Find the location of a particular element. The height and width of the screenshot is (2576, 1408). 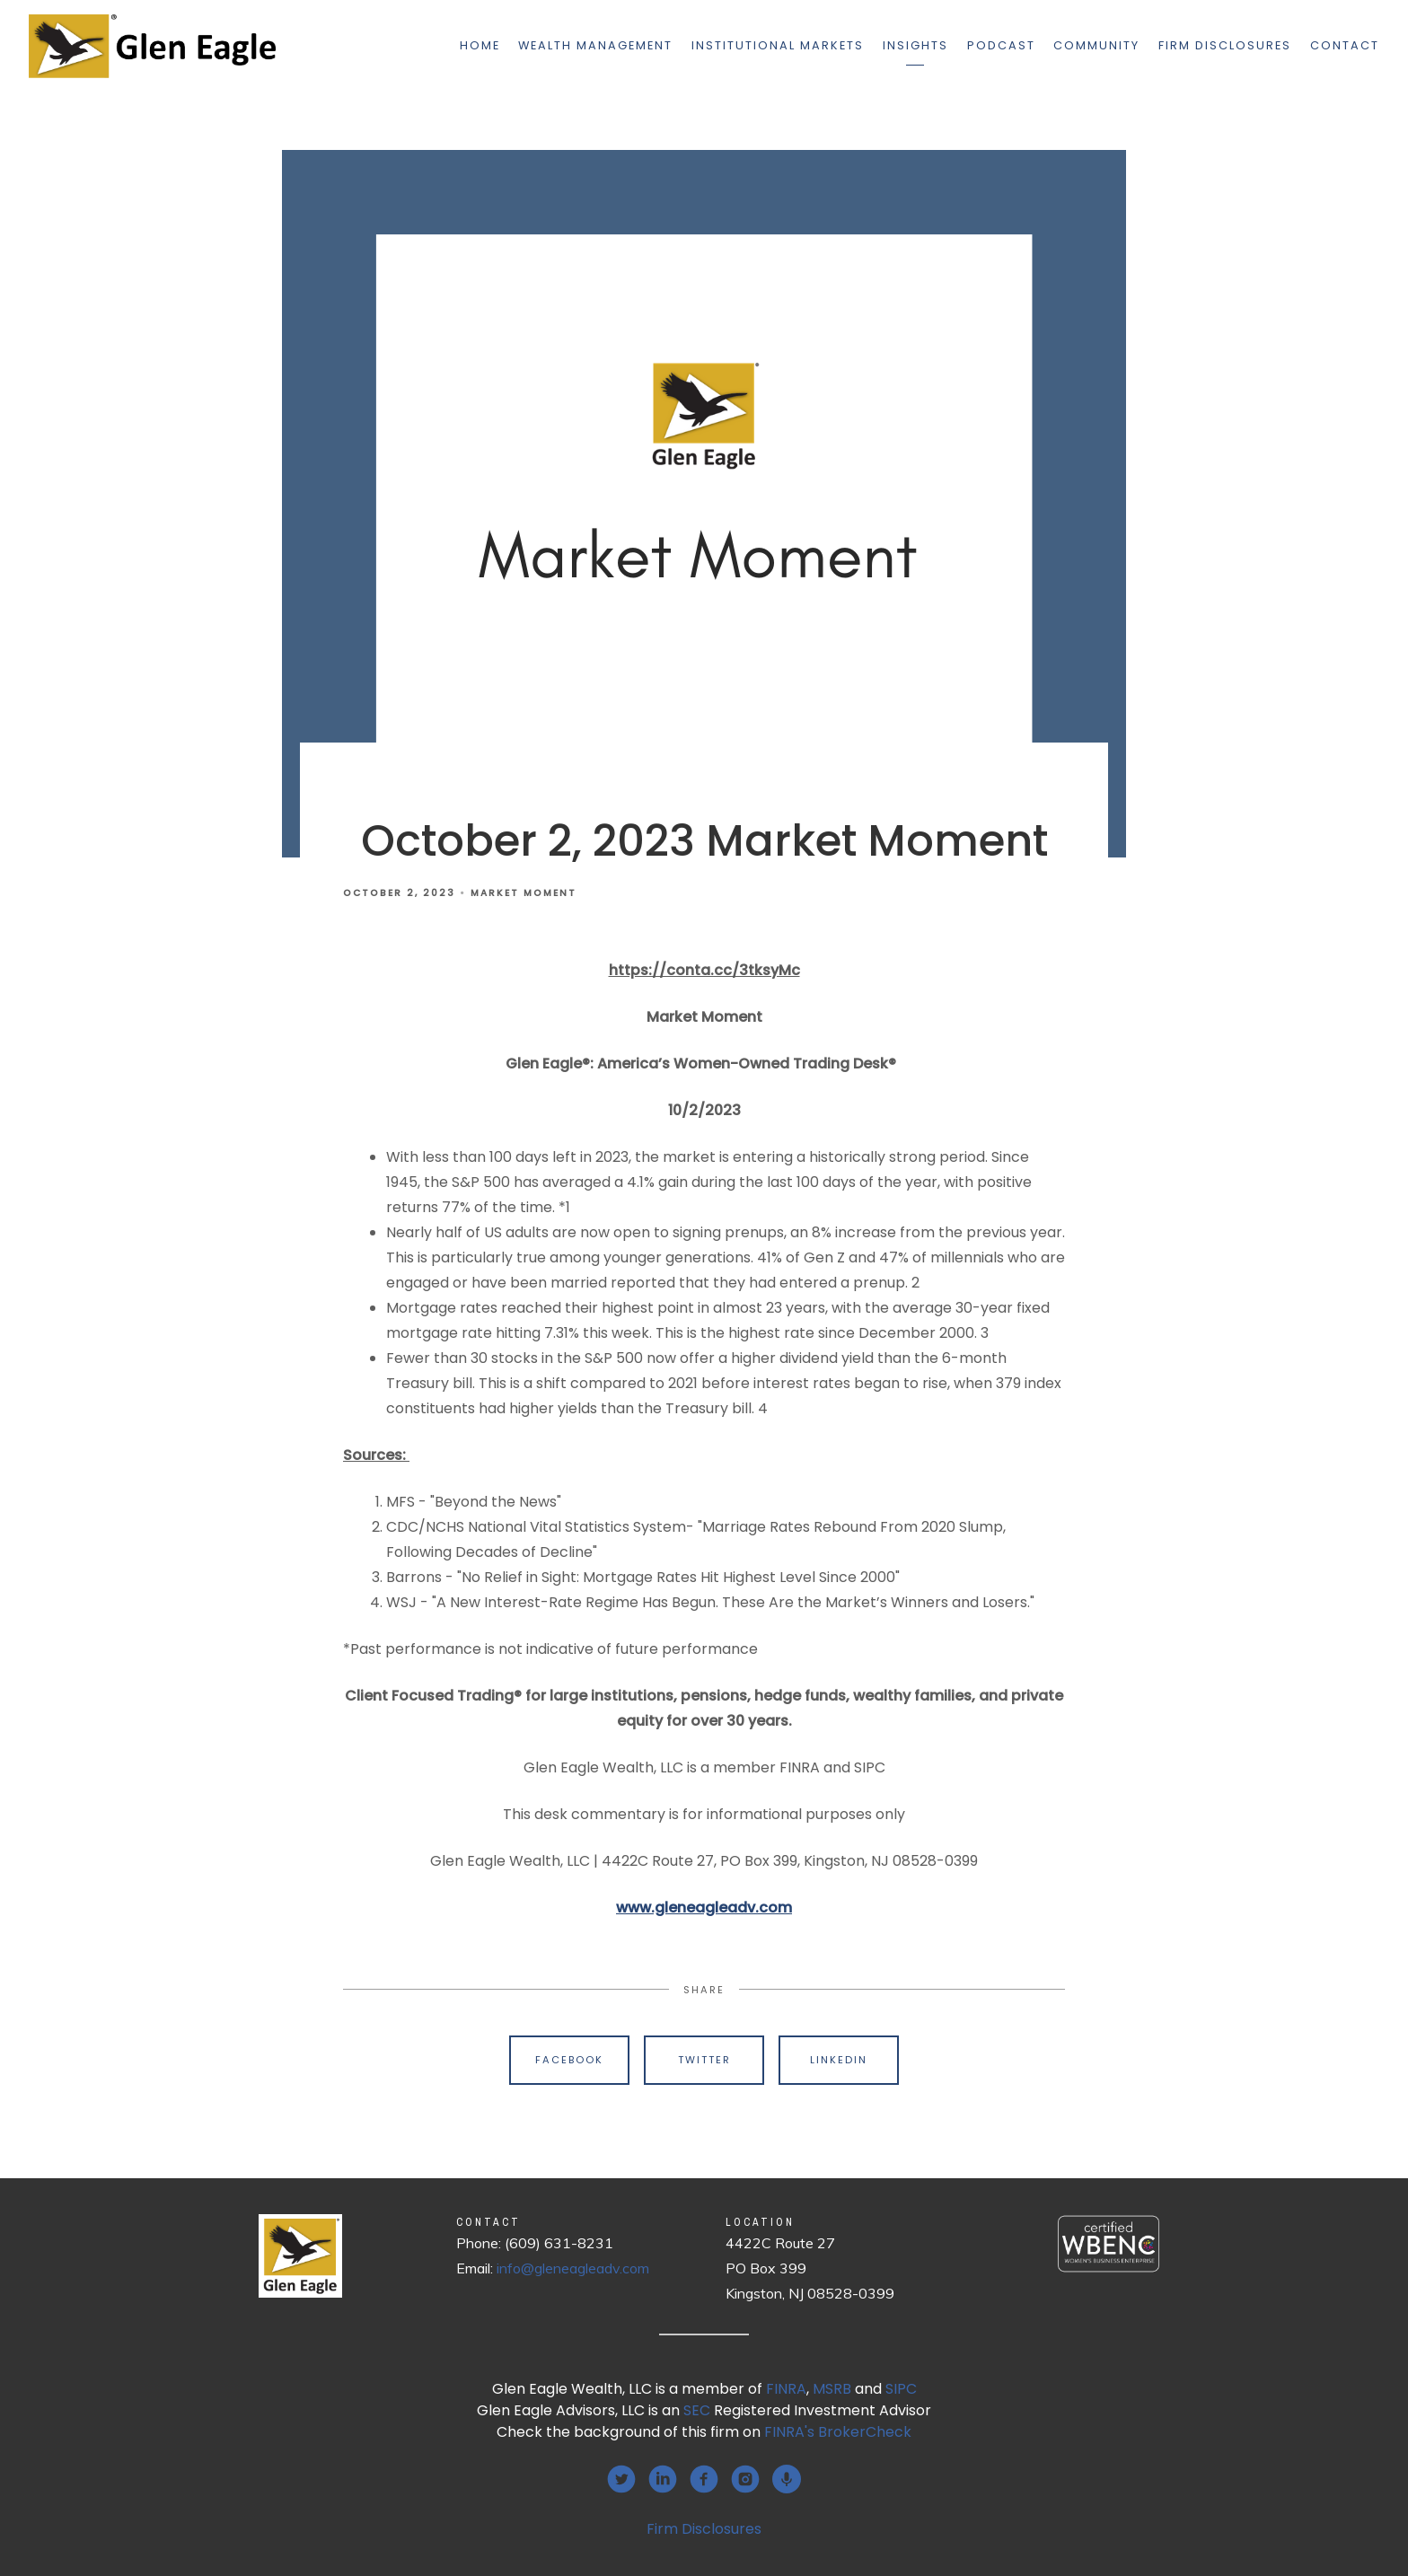

Podcast is located at coordinates (1001, 45).